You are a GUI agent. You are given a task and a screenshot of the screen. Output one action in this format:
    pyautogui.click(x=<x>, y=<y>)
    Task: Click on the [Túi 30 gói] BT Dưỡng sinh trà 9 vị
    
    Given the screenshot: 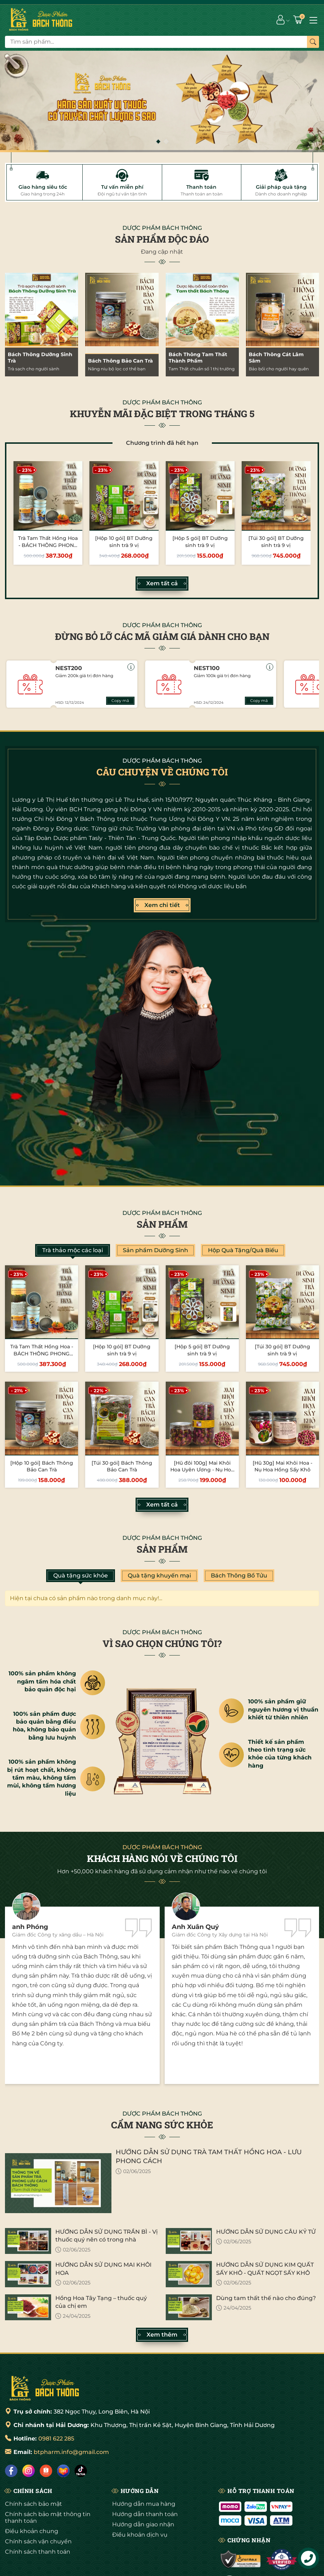 What is the action you would take?
    pyautogui.click(x=276, y=541)
    